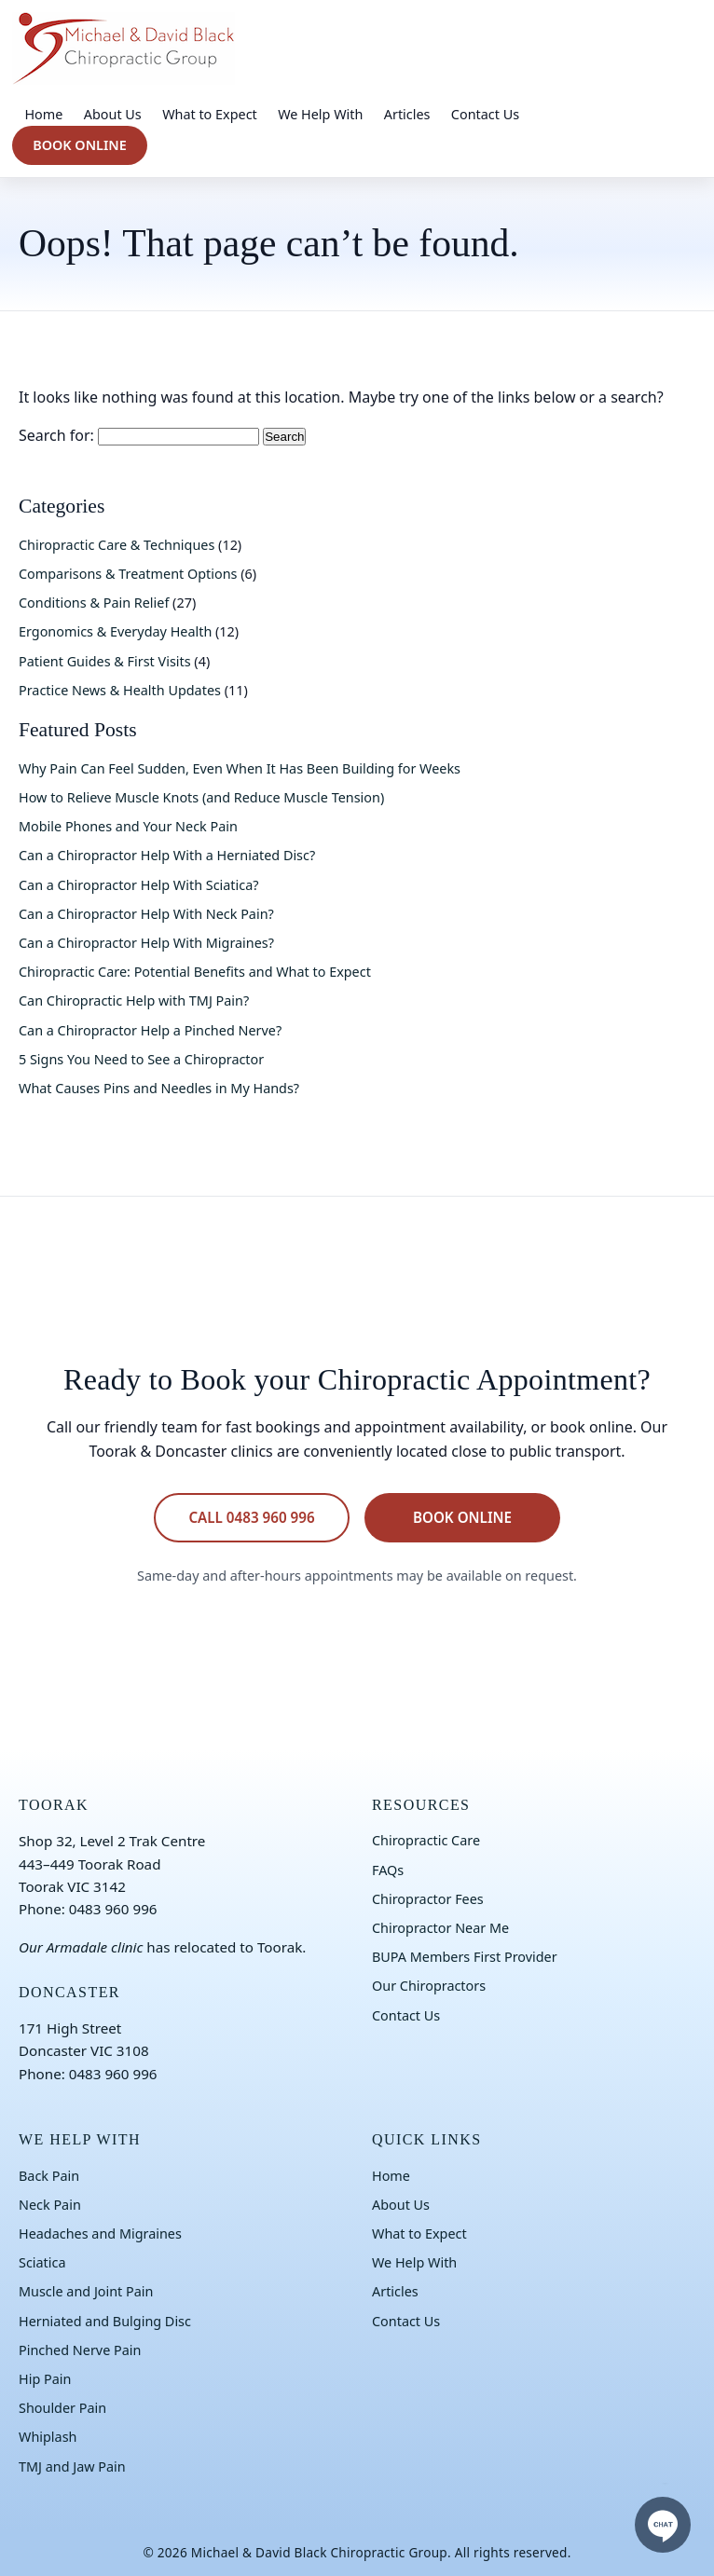 This screenshot has height=2576, width=714. I want to click on Sciatica, so click(42, 2262).